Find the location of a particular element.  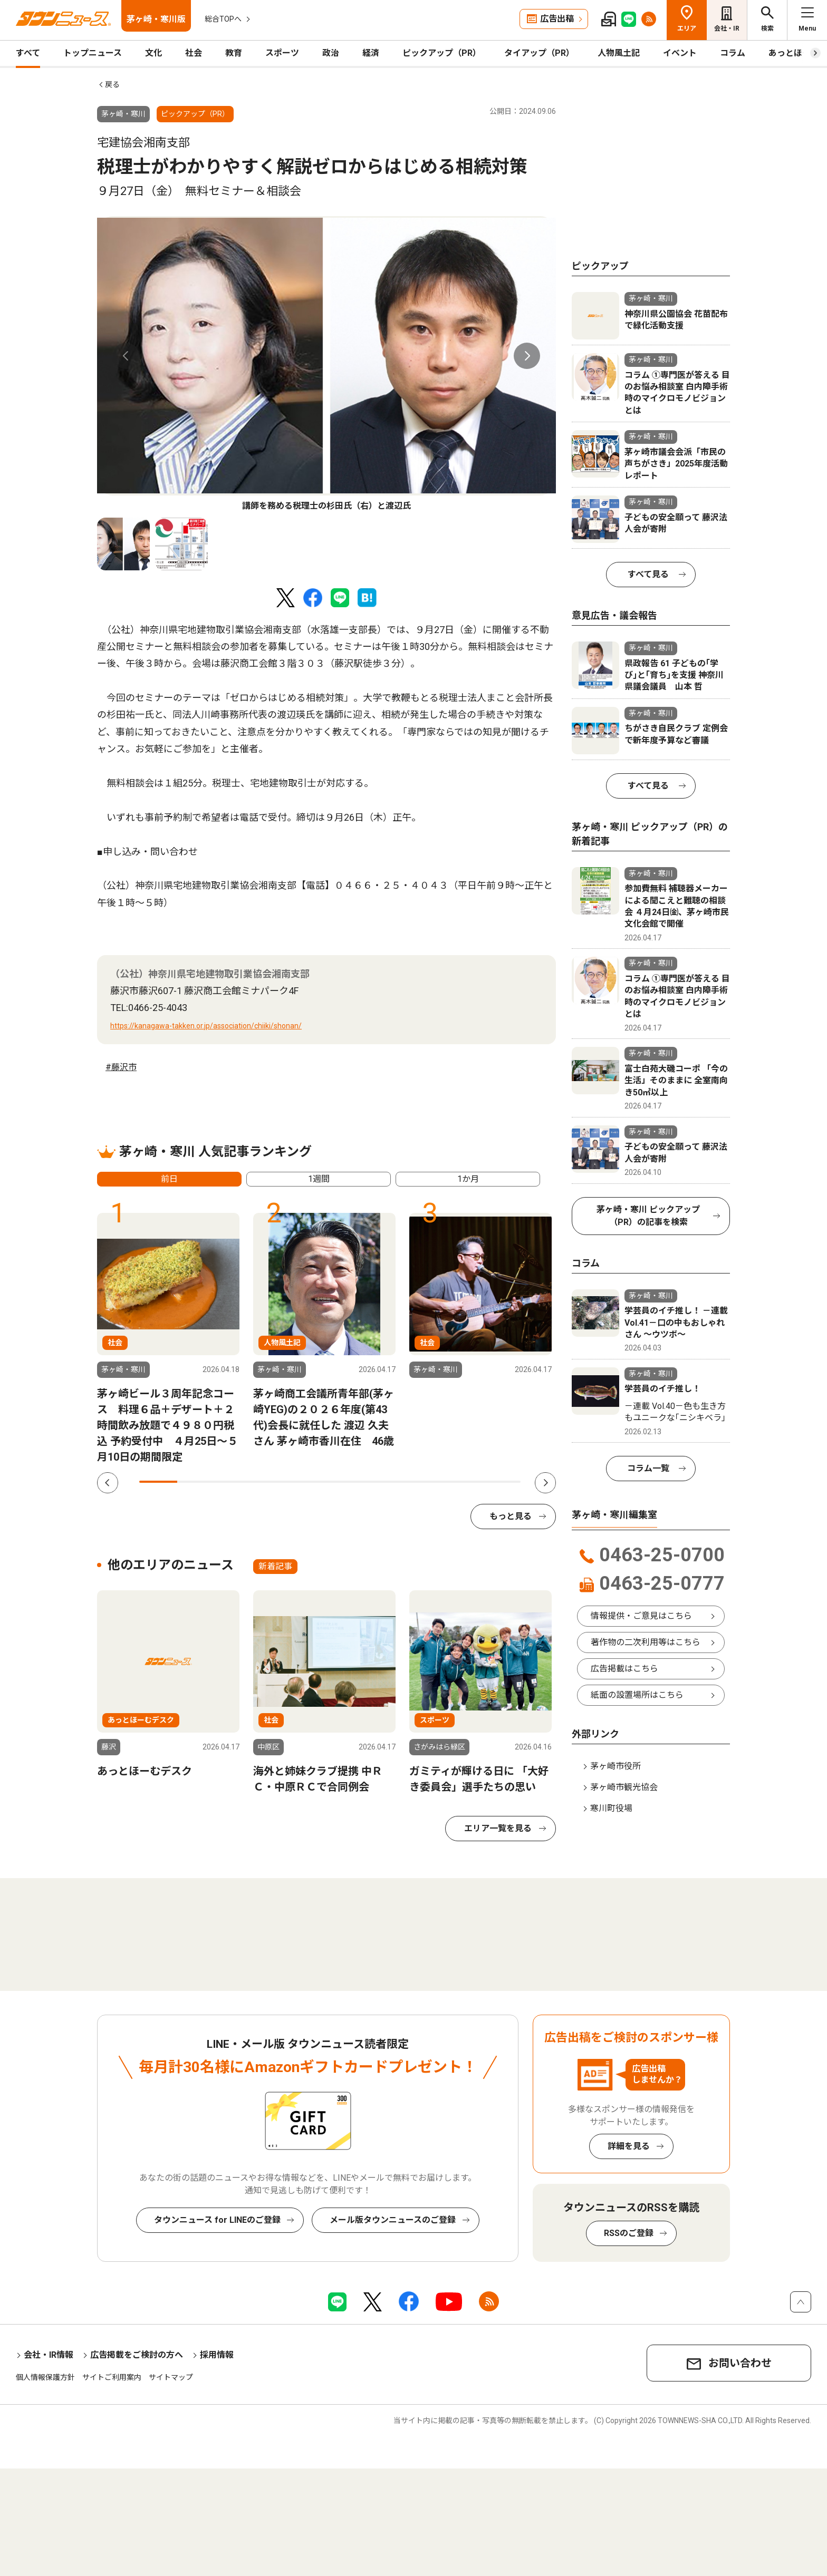

総合TOPへ is located at coordinates (223, 19).